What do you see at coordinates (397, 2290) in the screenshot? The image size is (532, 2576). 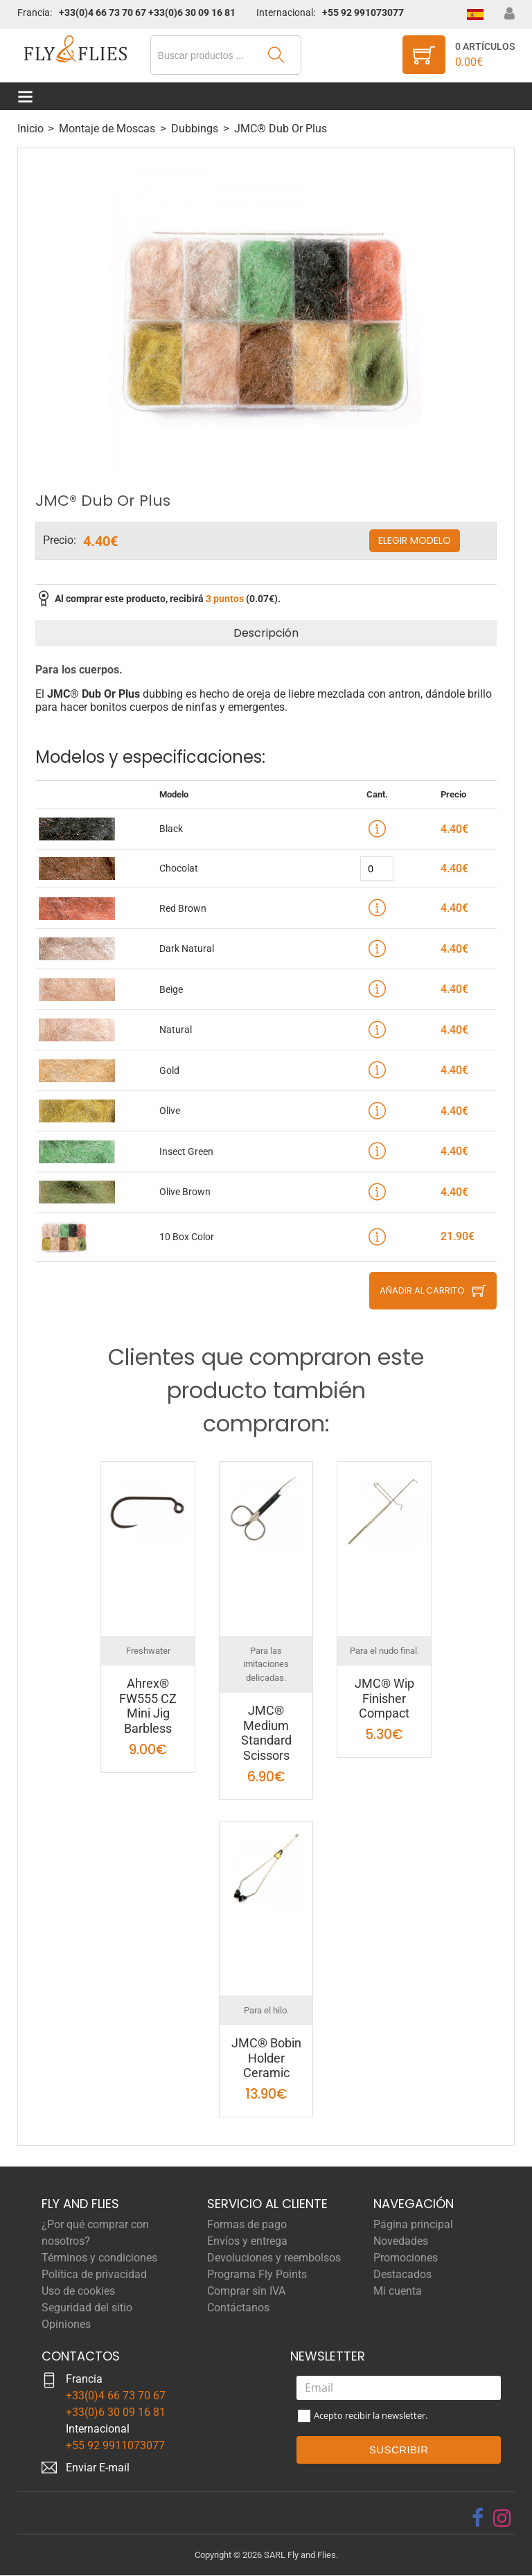 I see `Mi cuenta` at bounding box center [397, 2290].